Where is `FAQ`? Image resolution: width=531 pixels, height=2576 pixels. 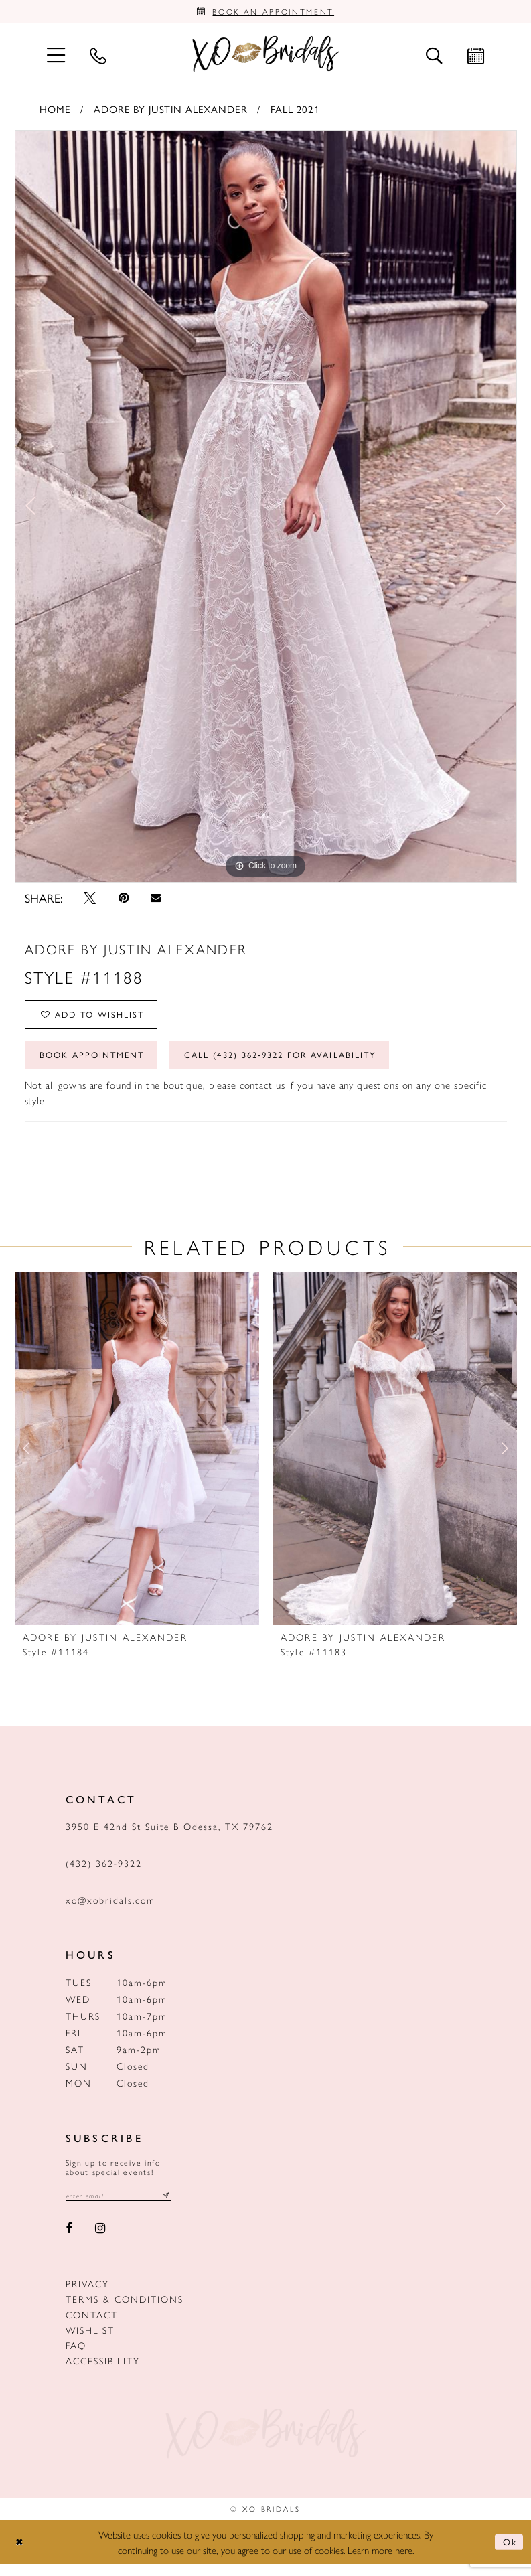
FAQ is located at coordinates (76, 2357).